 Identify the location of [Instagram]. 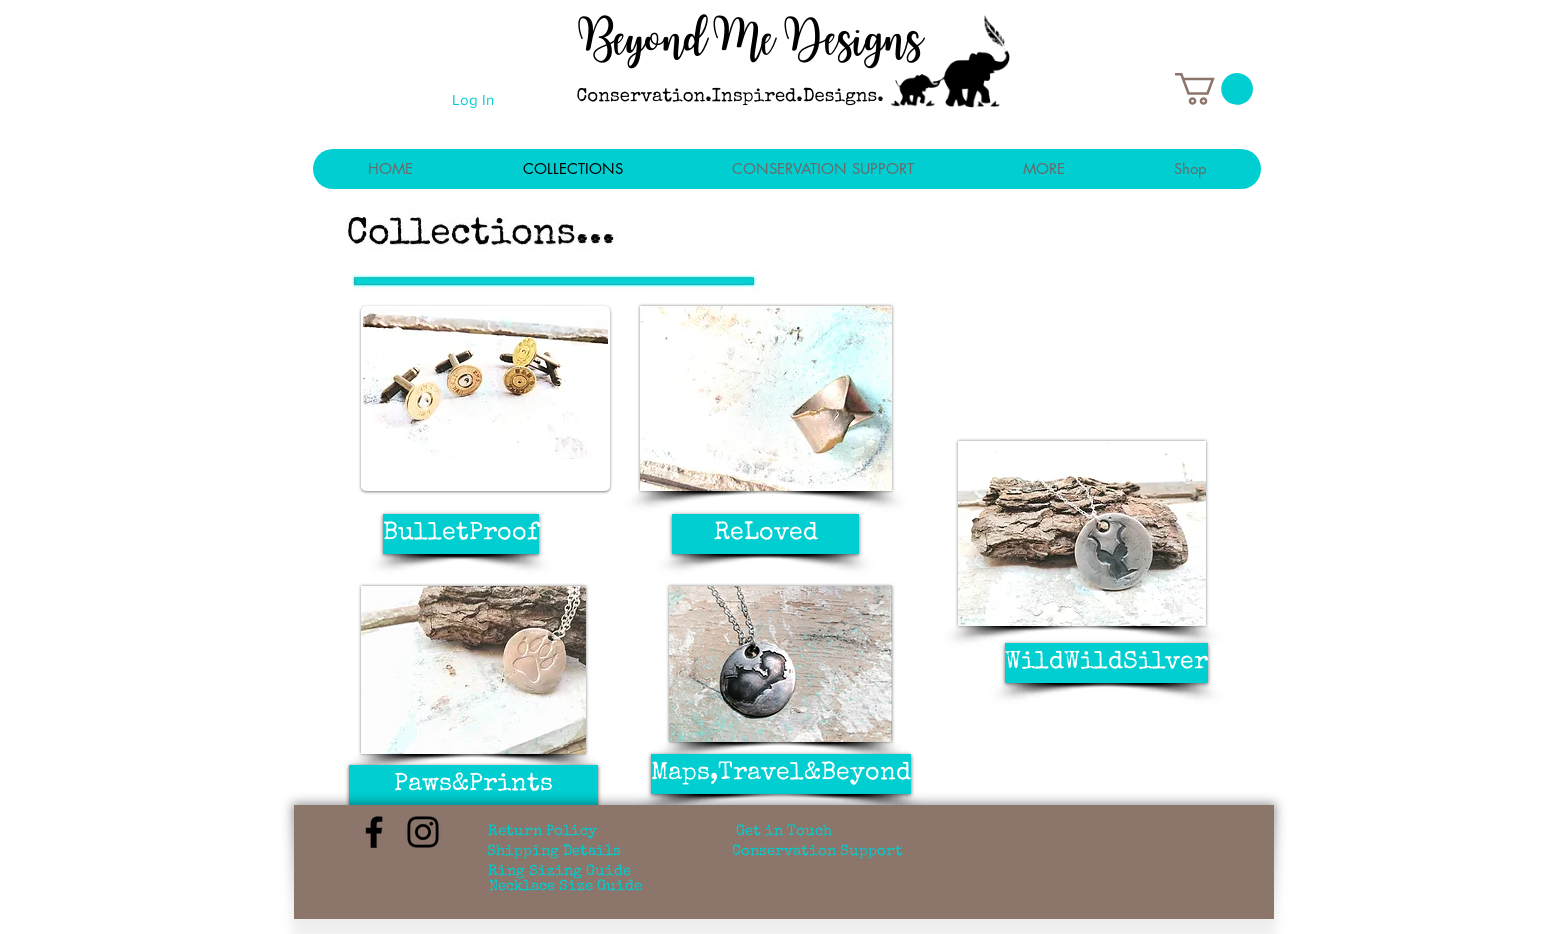
(423, 832).